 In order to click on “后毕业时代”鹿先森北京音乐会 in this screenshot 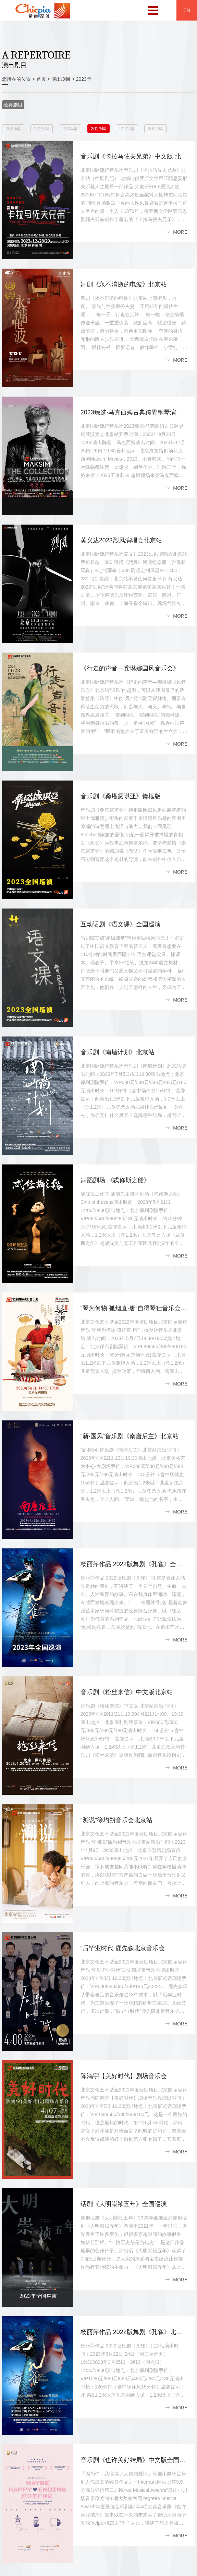, I will do `click(123, 1948)`.